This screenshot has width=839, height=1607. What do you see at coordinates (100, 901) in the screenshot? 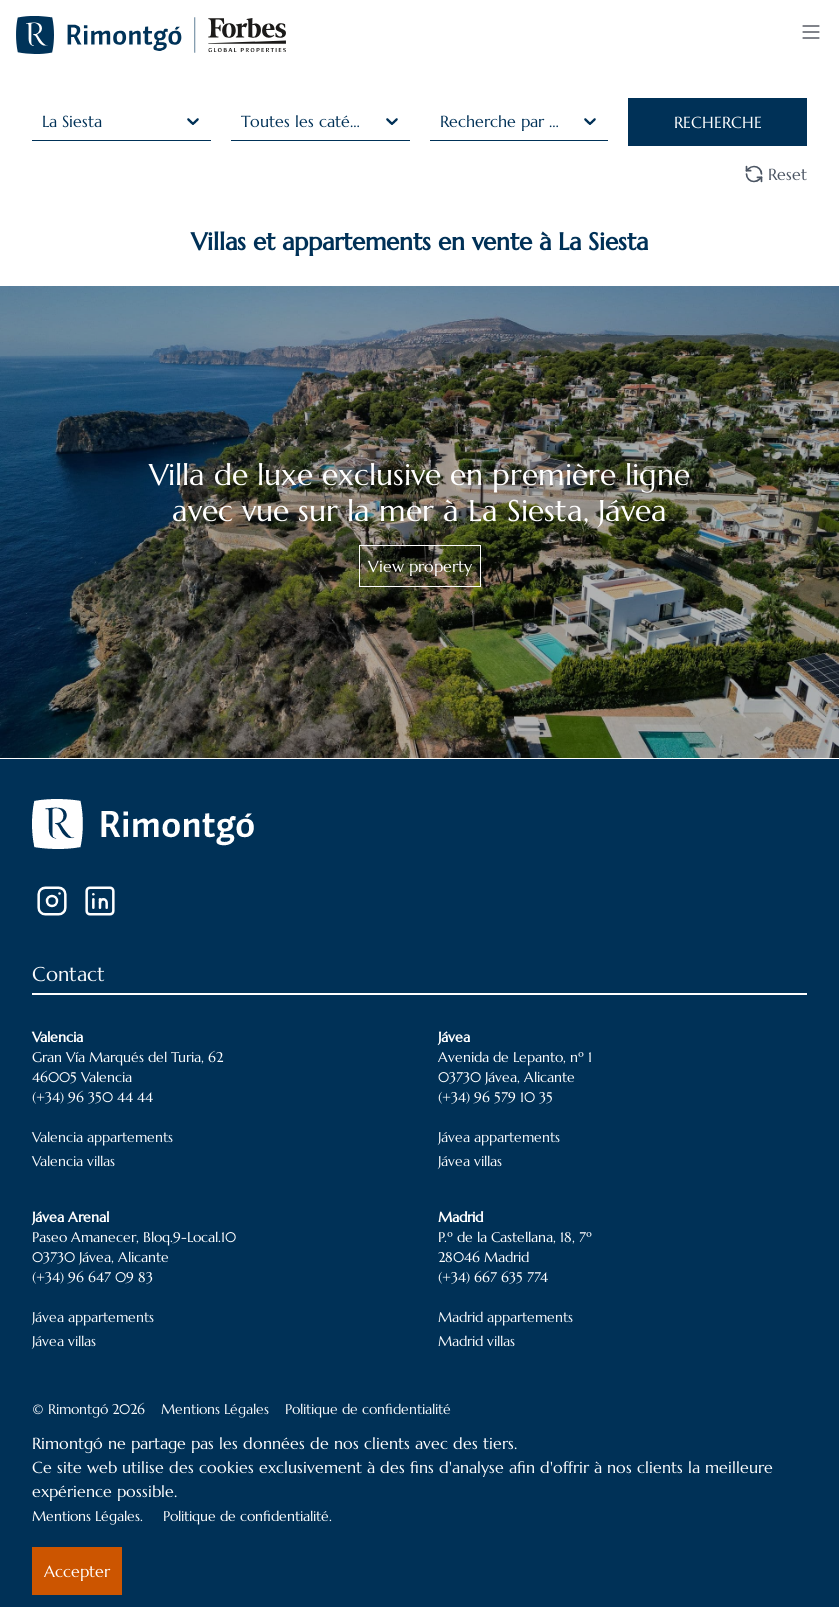
I see `[LinkedIn]` at bounding box center [100, 901].